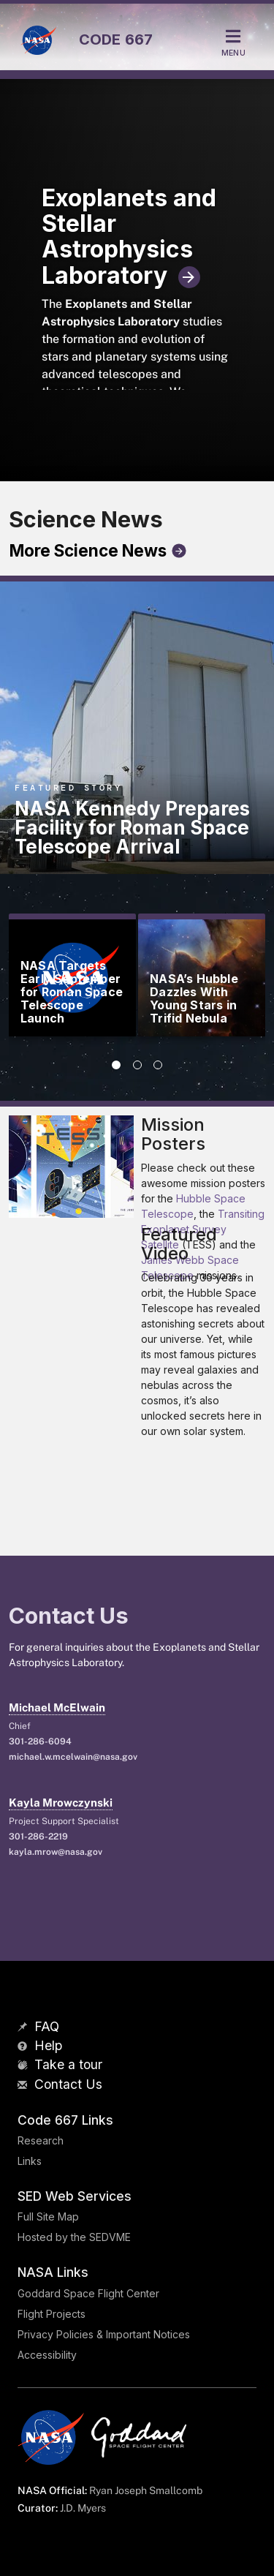 This screenshot has height=2576, width=274. I want to click on Hosted by the SEDVME, so click(74, 2237).